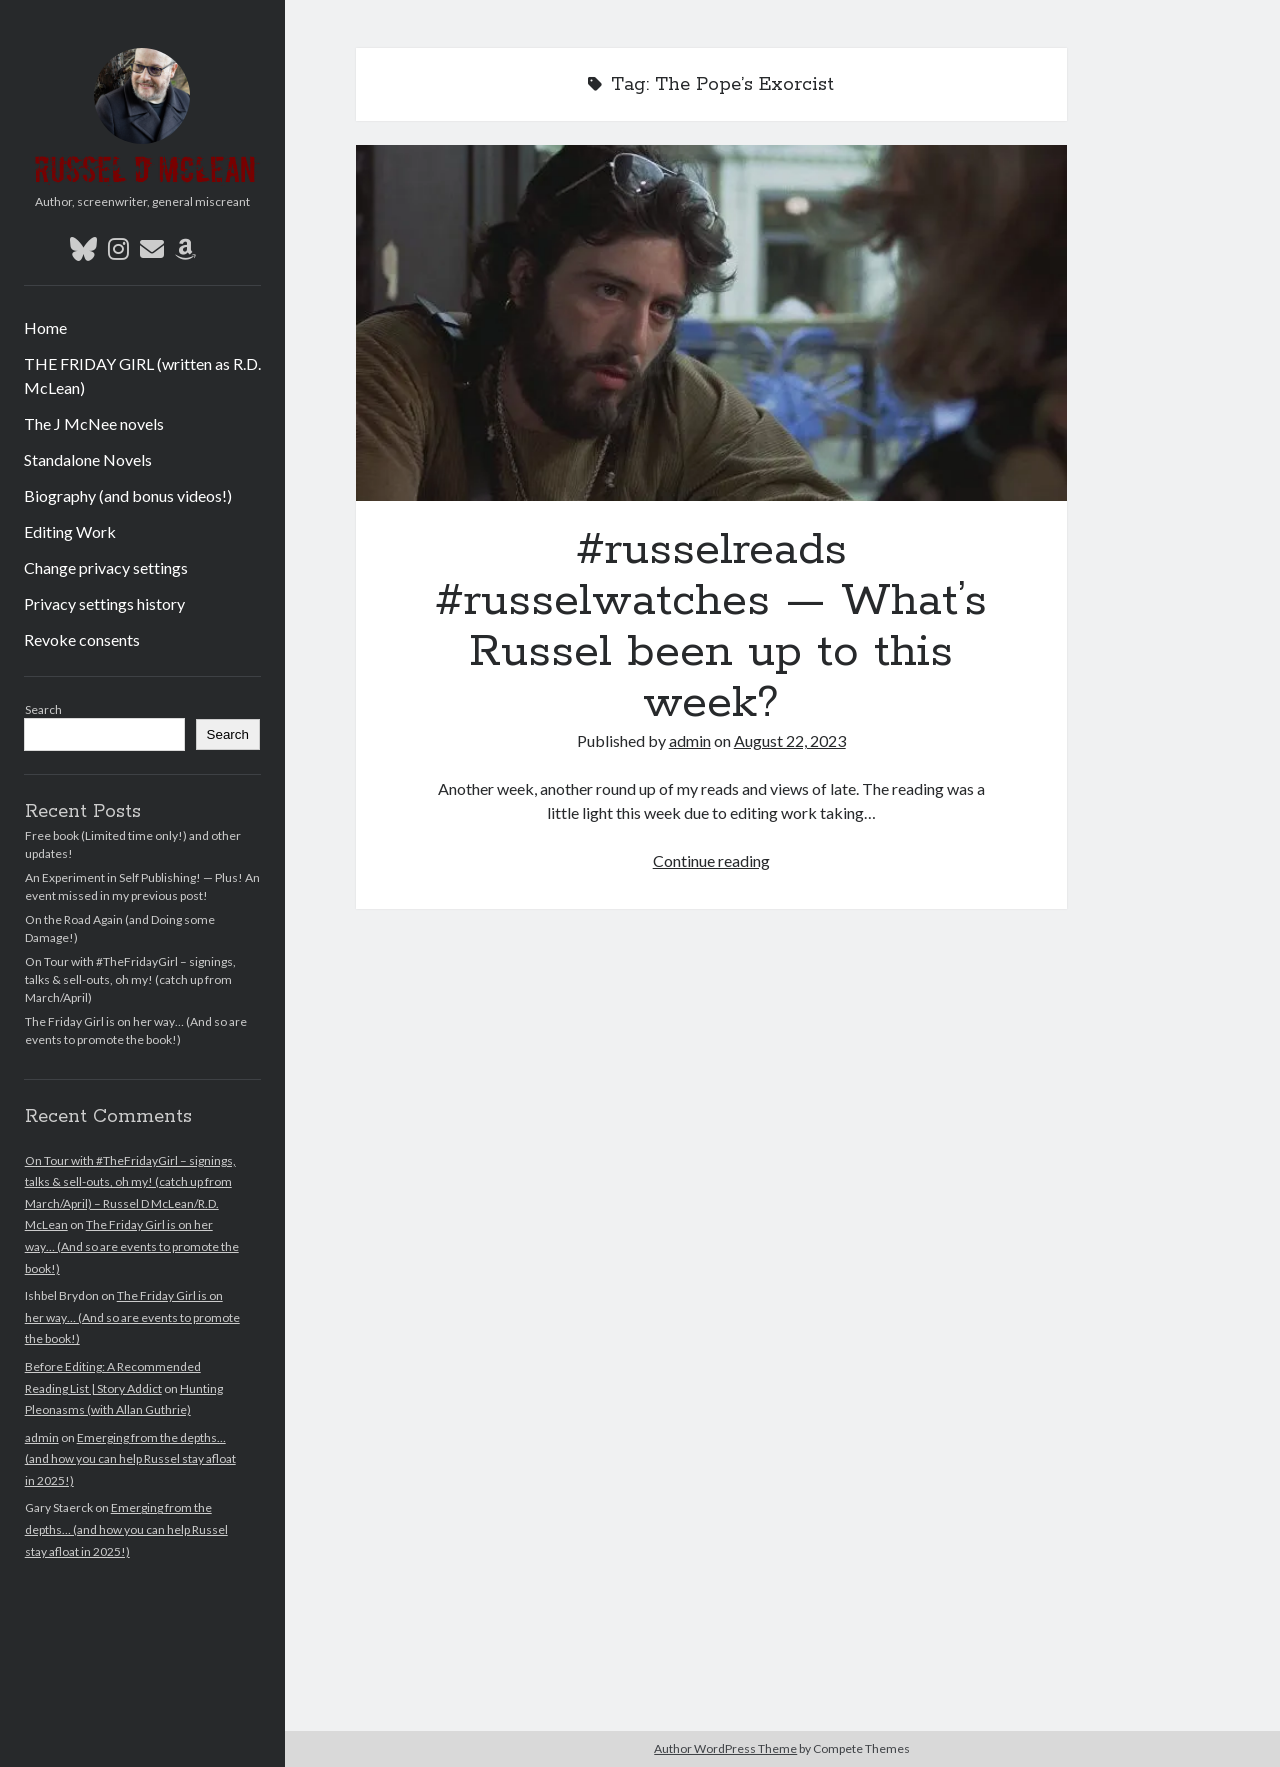 This screenshot has height=1767, width=1280. What do you see at coordinates (106, 567) in the screenshot?
I see `Change privacy settings [button]` at bounding box center [106, 567].